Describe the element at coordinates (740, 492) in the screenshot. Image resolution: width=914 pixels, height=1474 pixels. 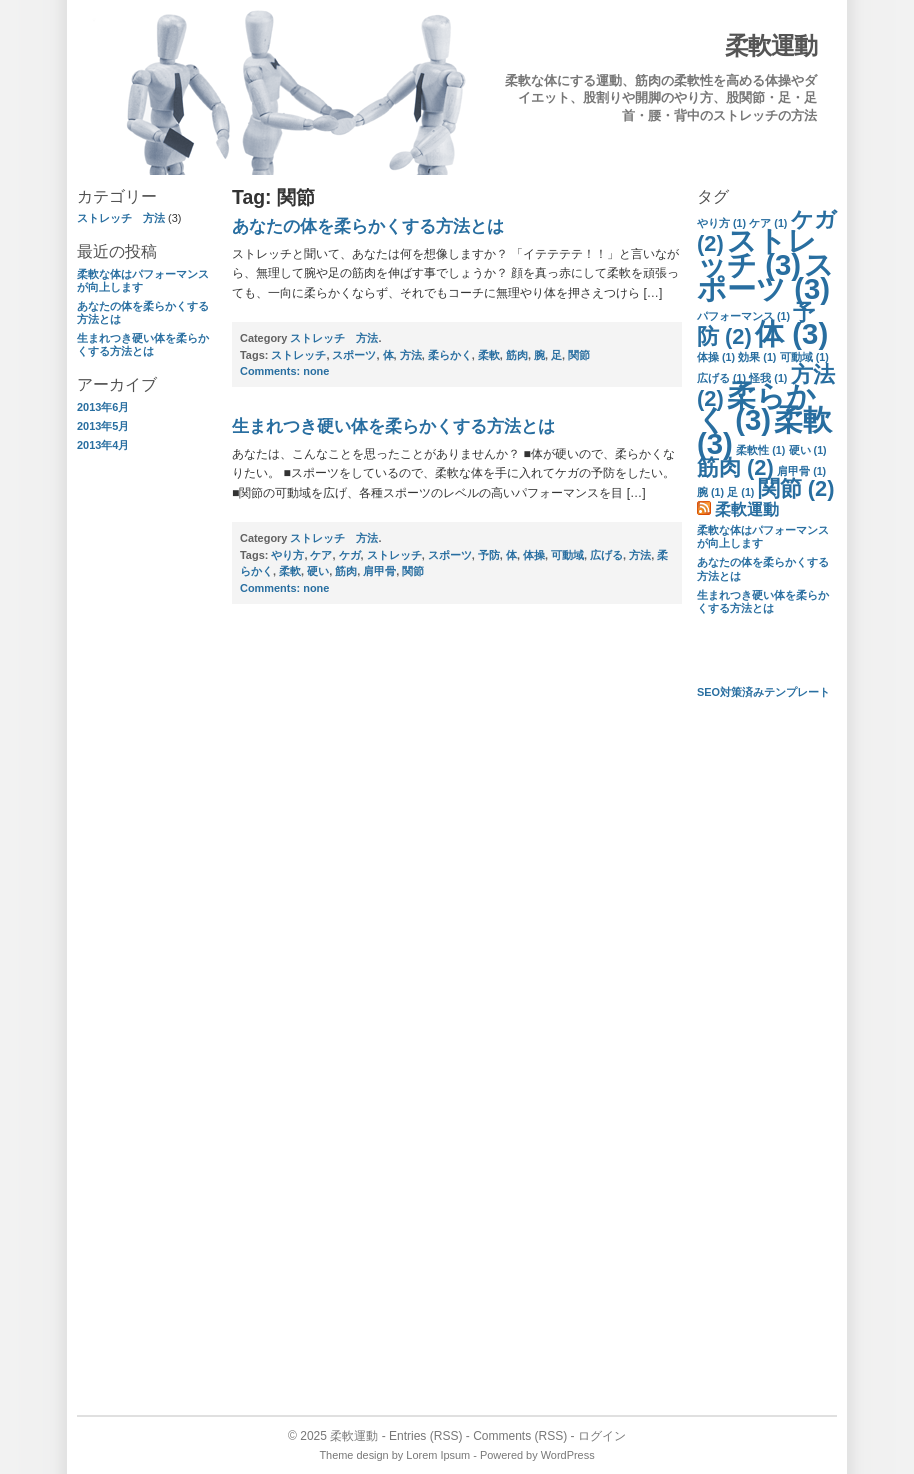
I see `足 [足 (1個の項目)]` at that location.